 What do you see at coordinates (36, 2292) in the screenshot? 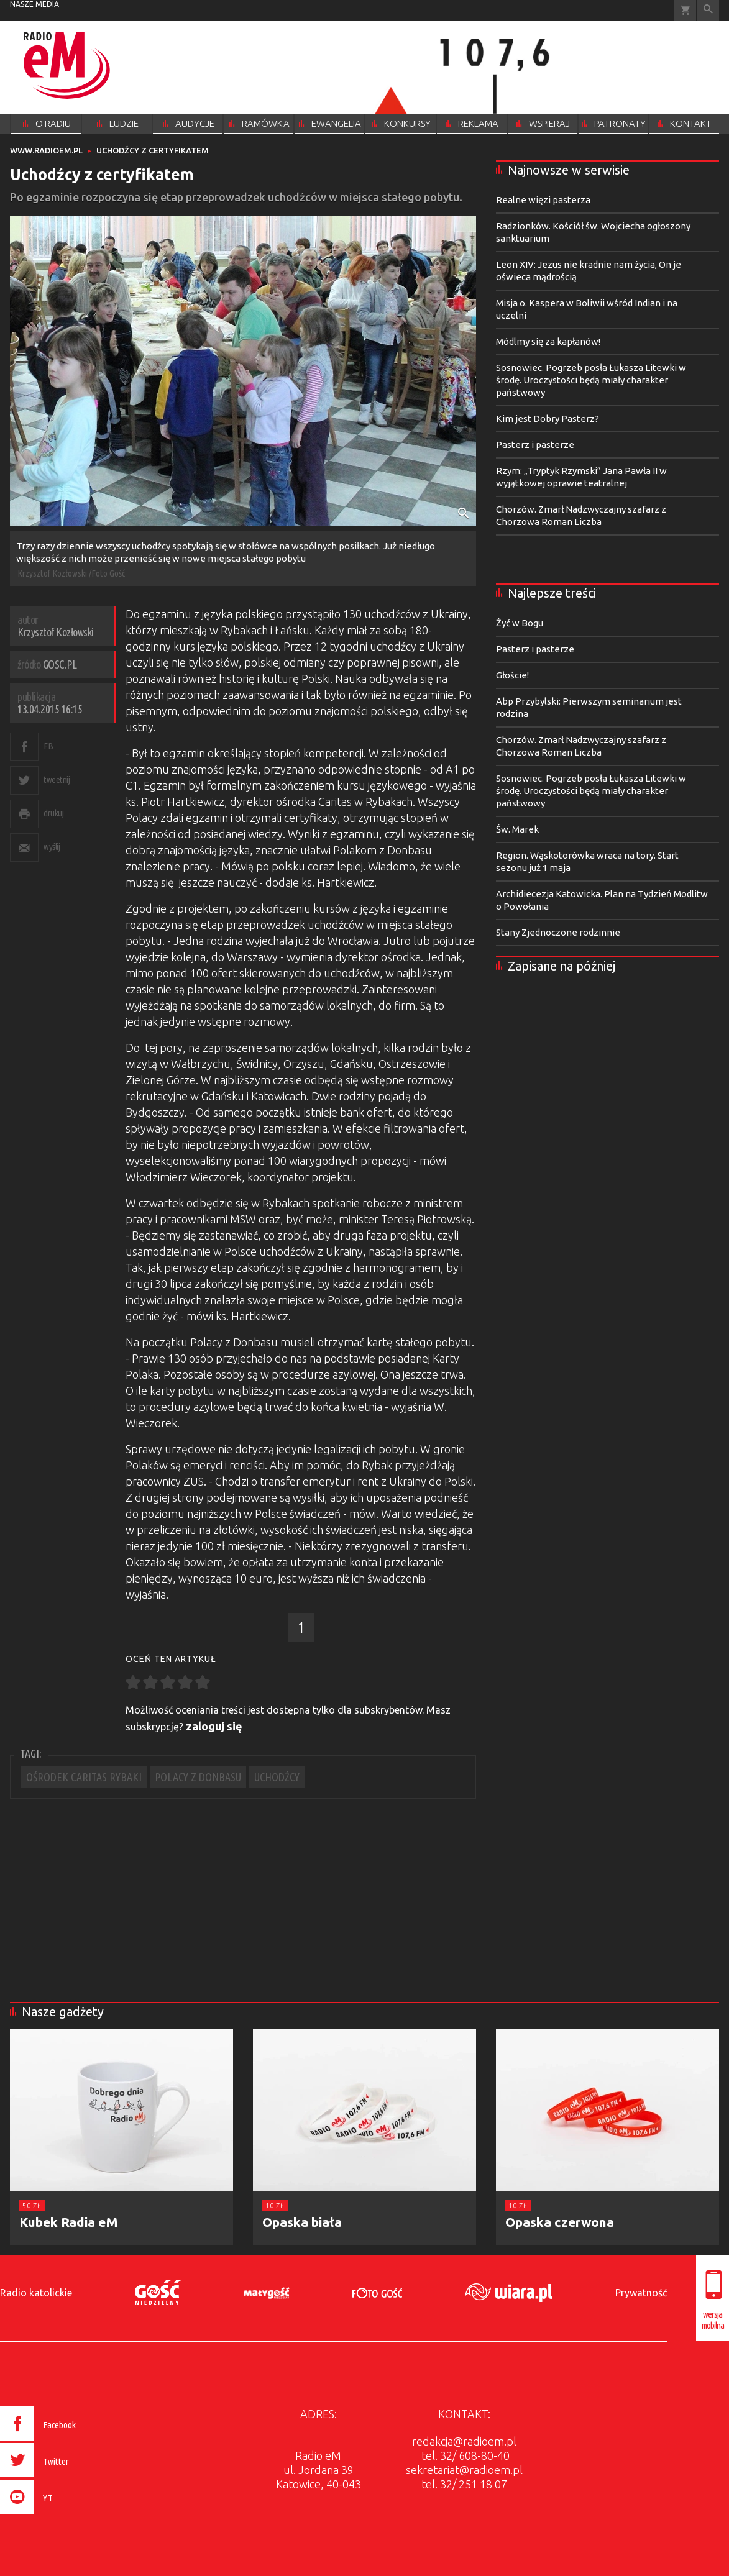
I see `Radio katolickie` at bounding box center [36, 2292].